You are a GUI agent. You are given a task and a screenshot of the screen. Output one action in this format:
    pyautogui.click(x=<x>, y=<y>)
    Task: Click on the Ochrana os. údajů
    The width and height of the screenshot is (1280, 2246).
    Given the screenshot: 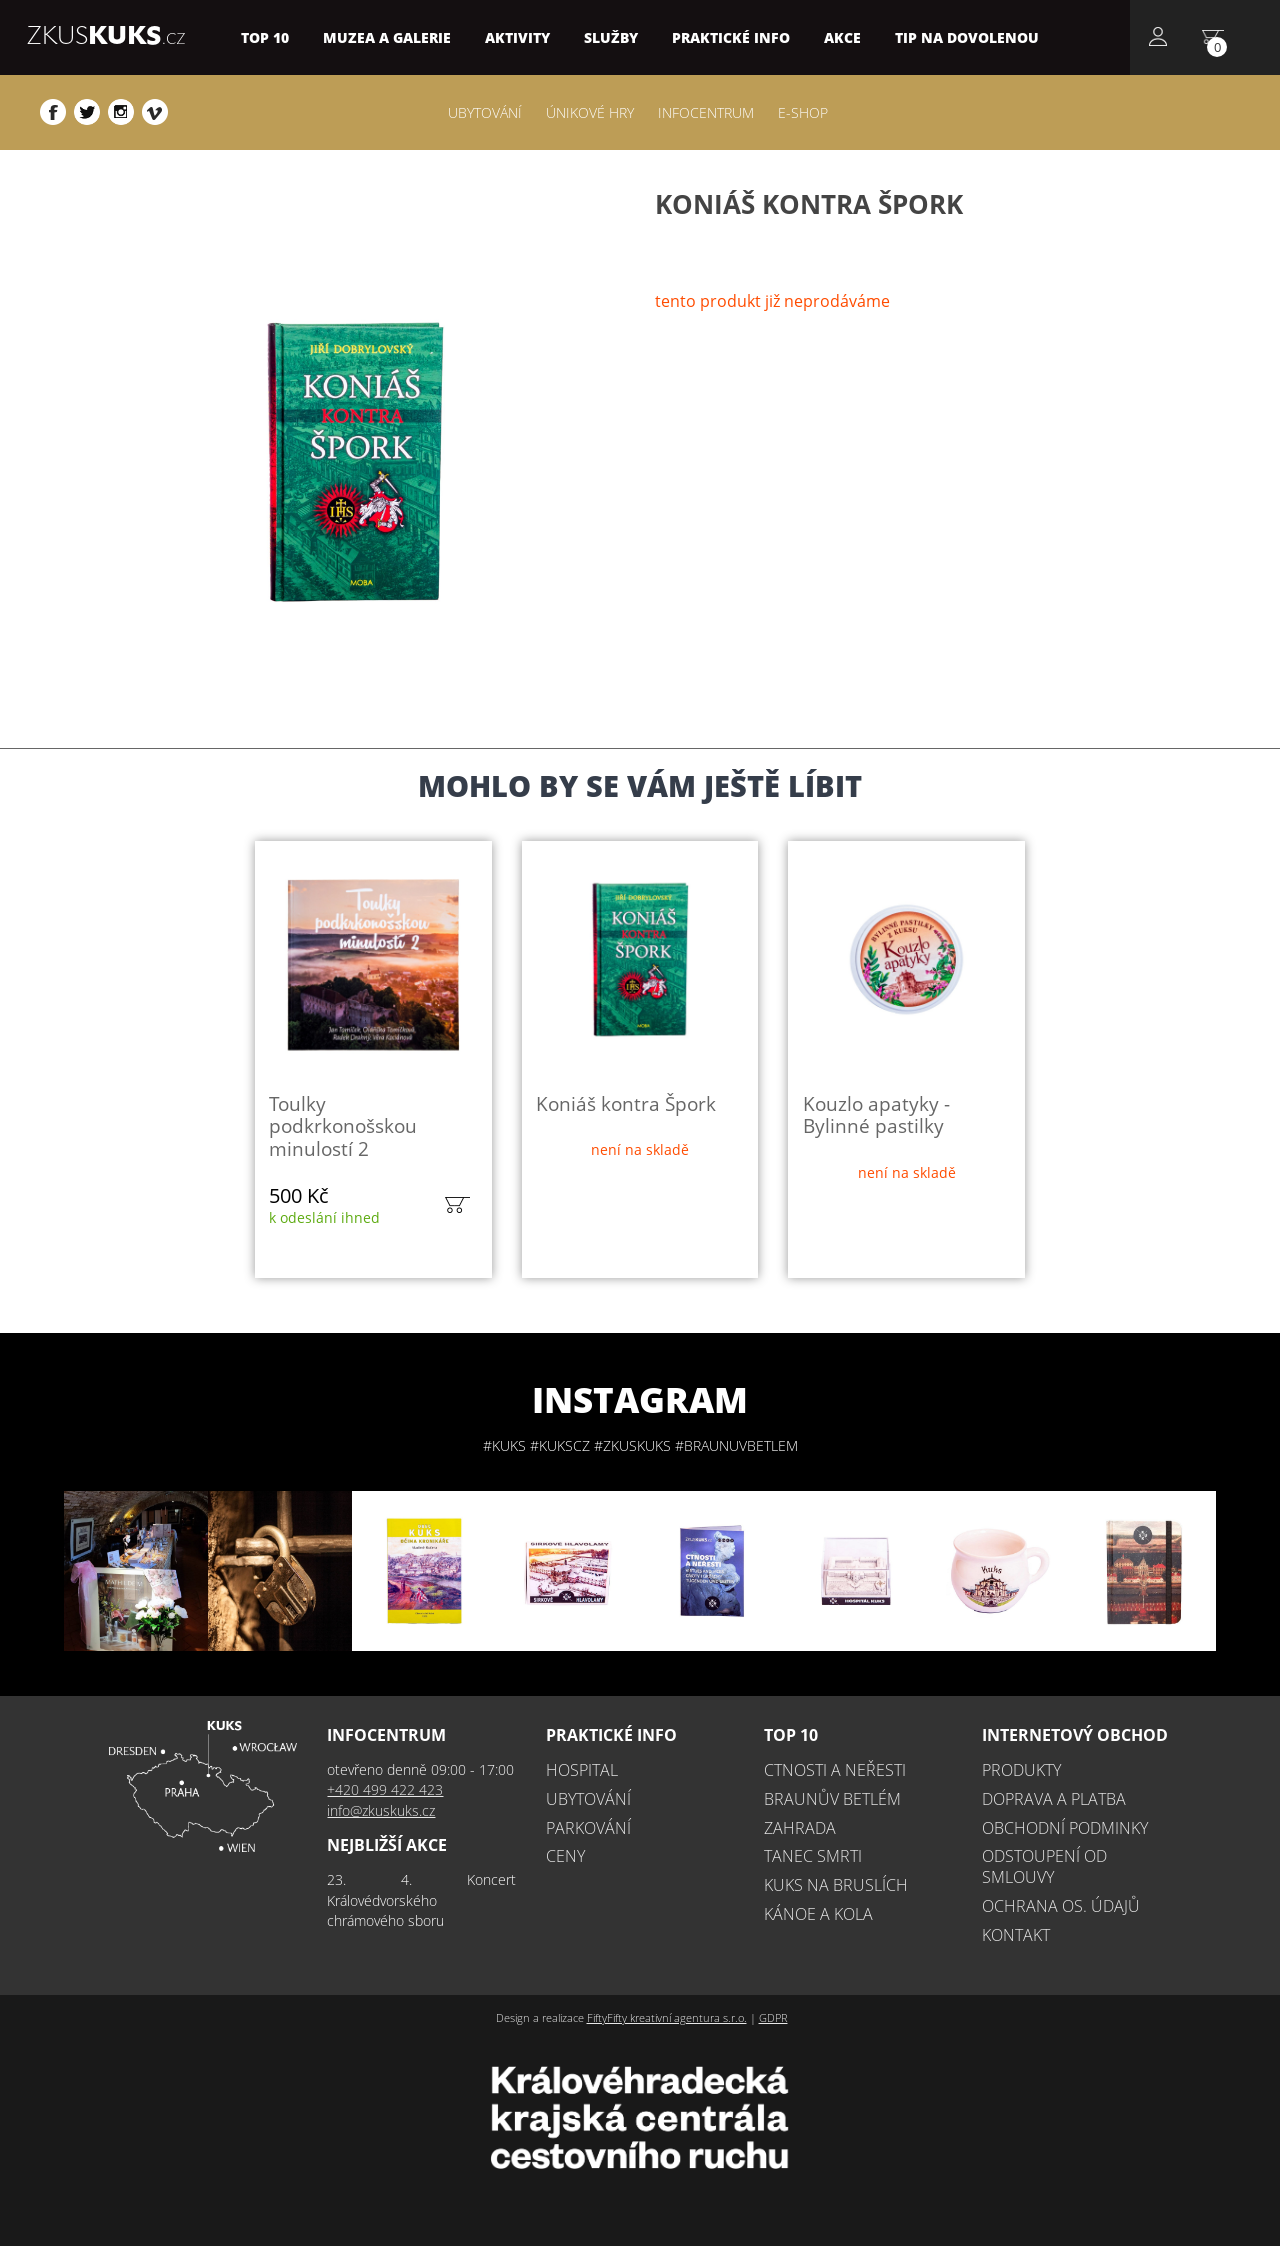 What is the action you would take?
    pyautogui.click(x=1061, y=1906)
    